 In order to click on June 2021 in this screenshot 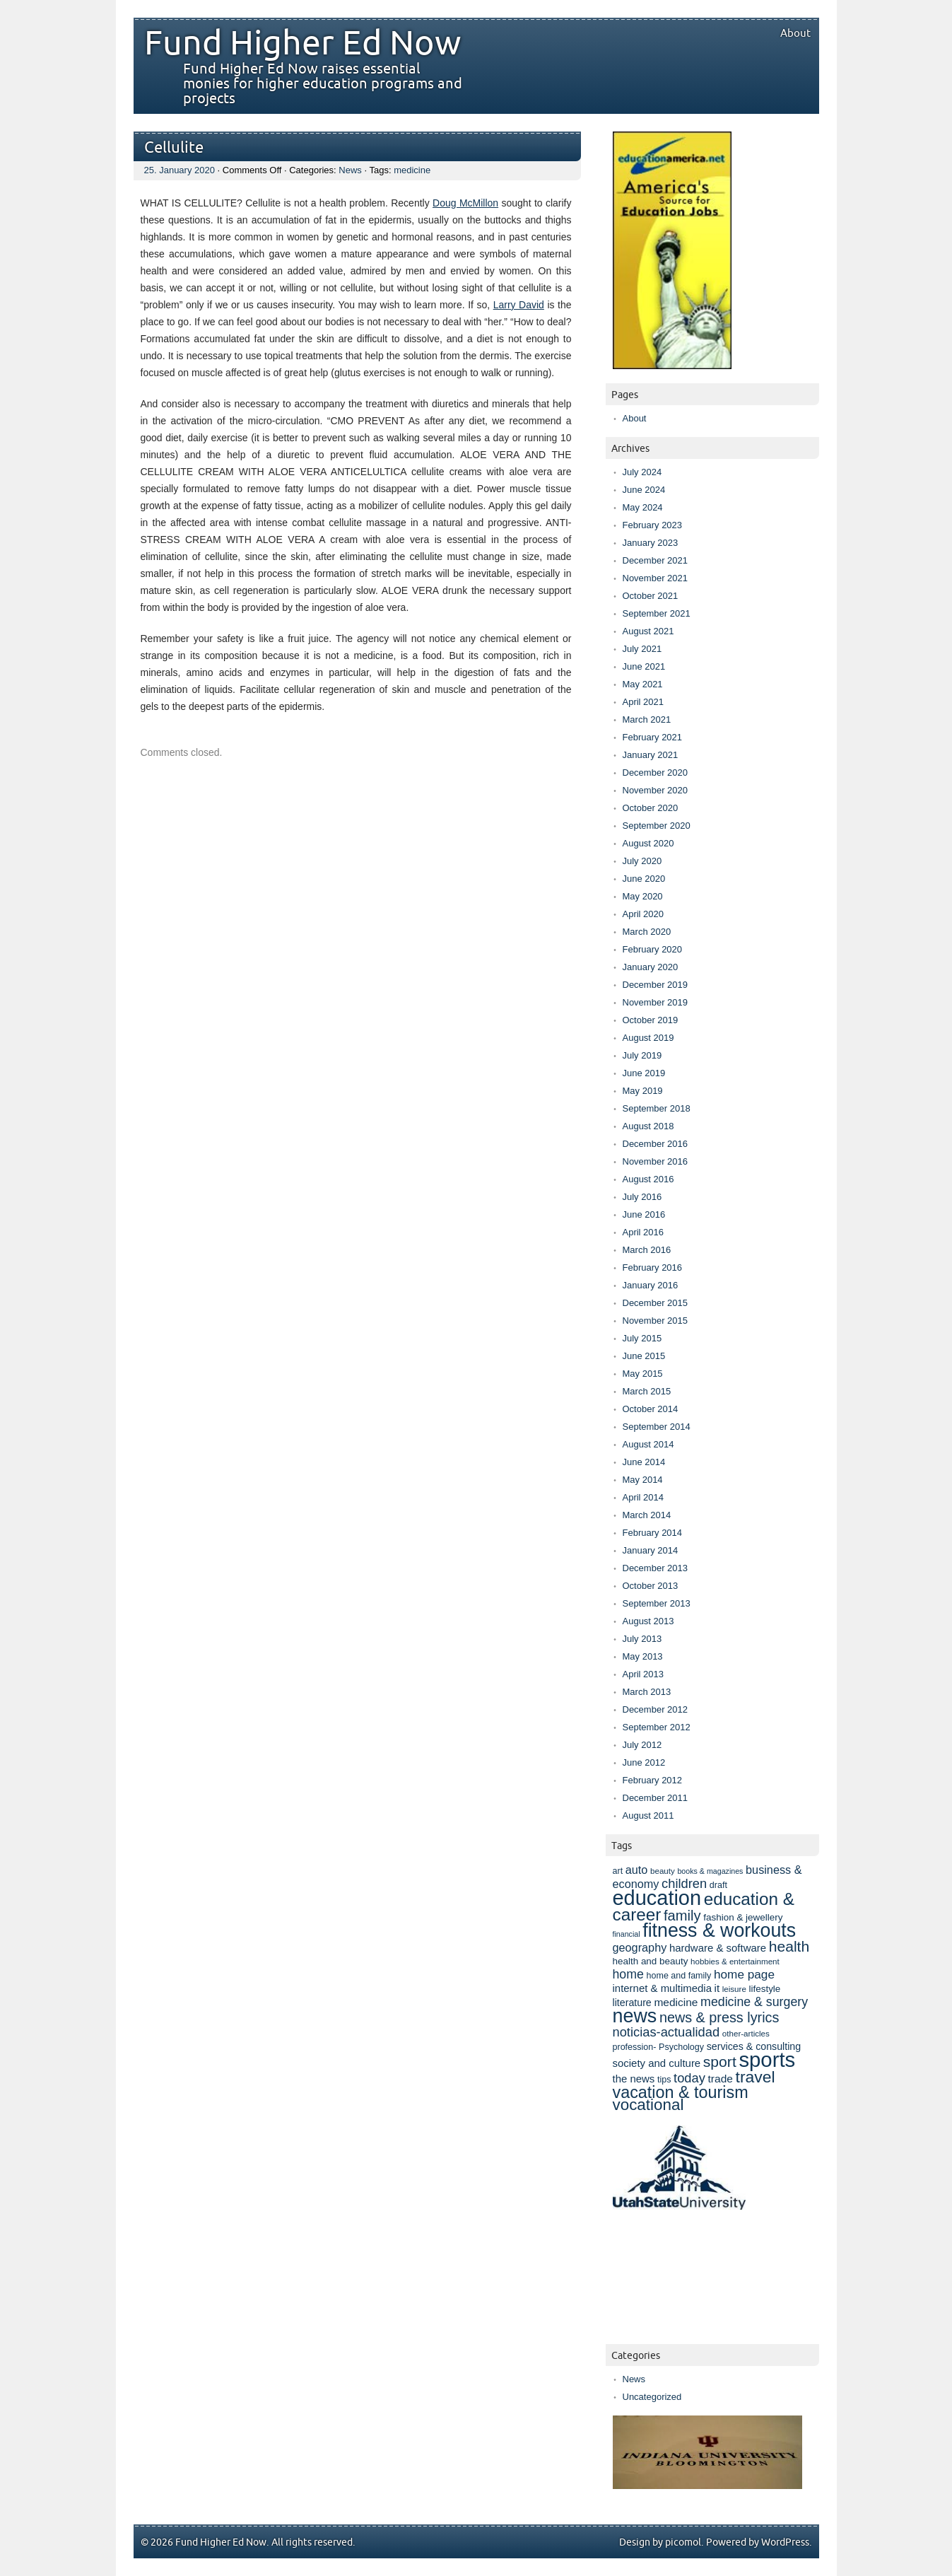, I will do `click(644, 666)`.